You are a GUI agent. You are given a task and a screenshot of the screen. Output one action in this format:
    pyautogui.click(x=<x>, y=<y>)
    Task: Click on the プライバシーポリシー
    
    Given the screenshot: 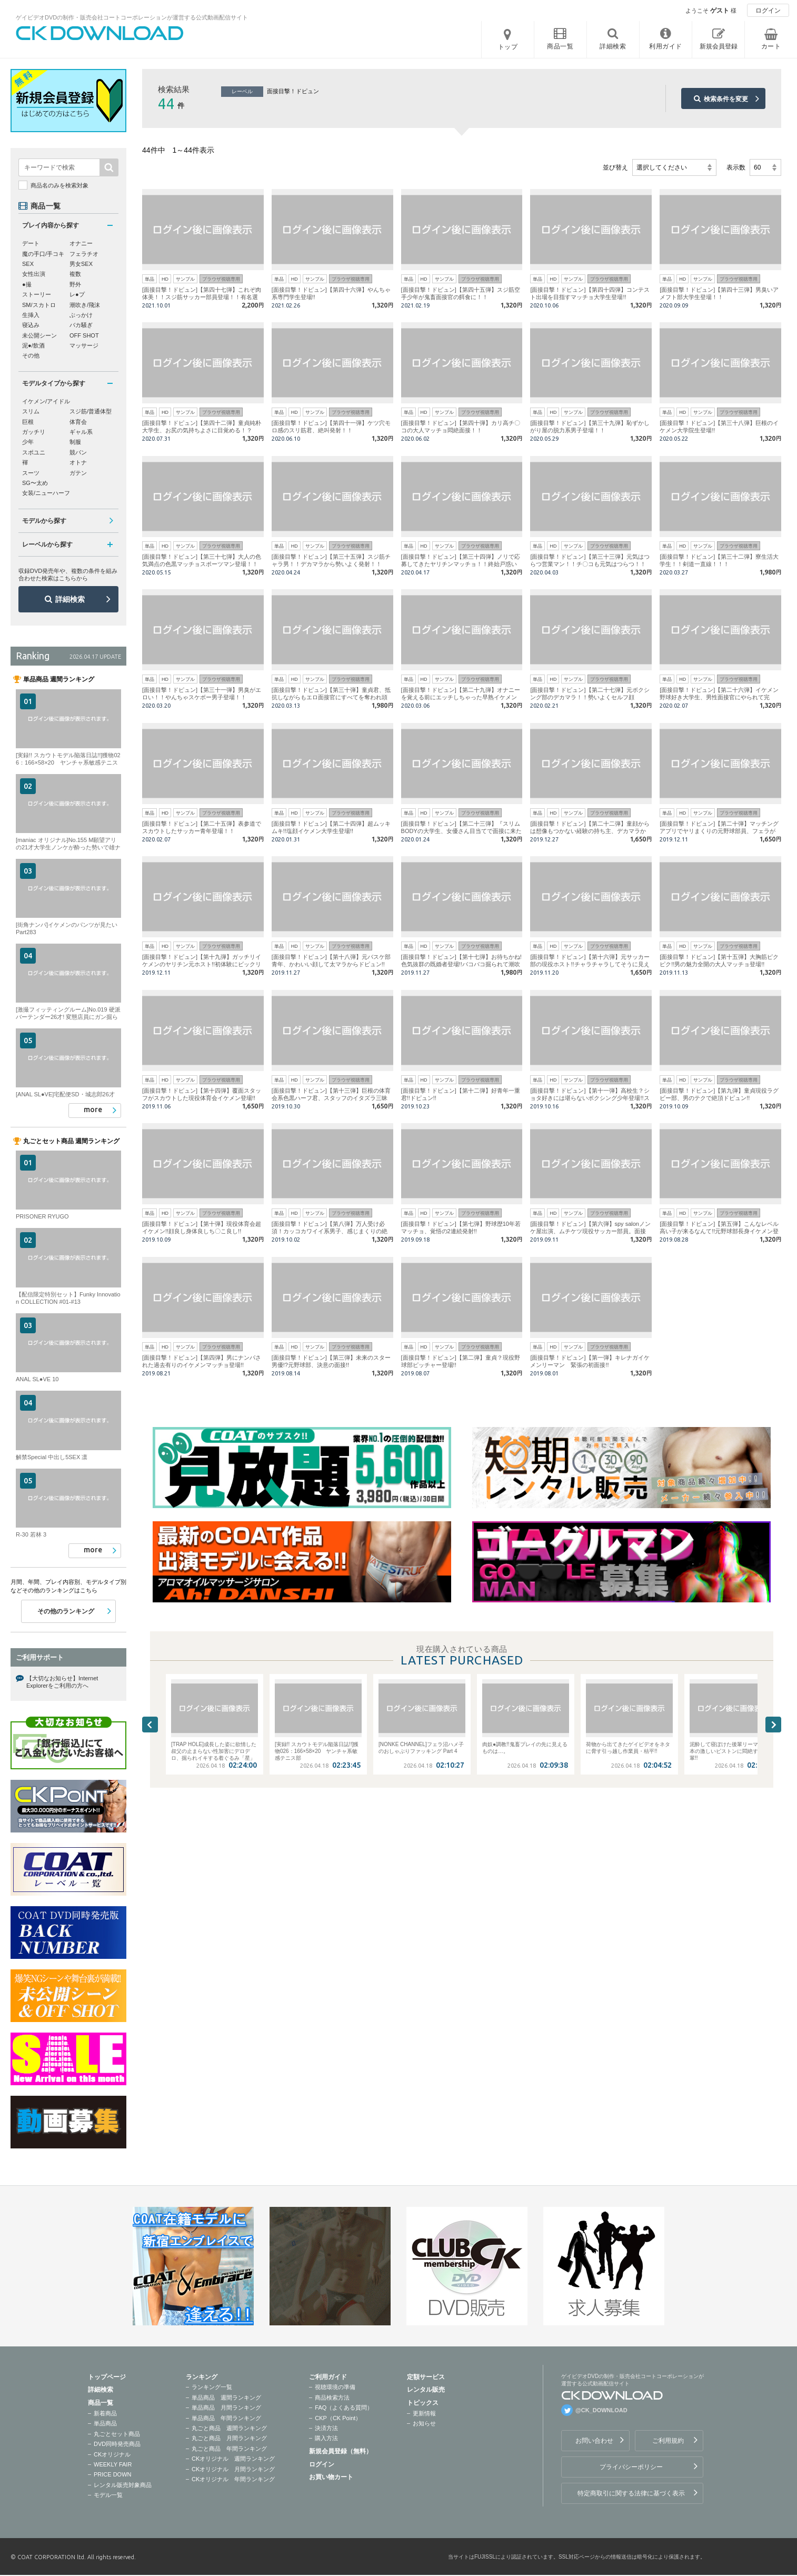 What is the action you would take?
    pyautogui.click(x=631, y=2467)
    